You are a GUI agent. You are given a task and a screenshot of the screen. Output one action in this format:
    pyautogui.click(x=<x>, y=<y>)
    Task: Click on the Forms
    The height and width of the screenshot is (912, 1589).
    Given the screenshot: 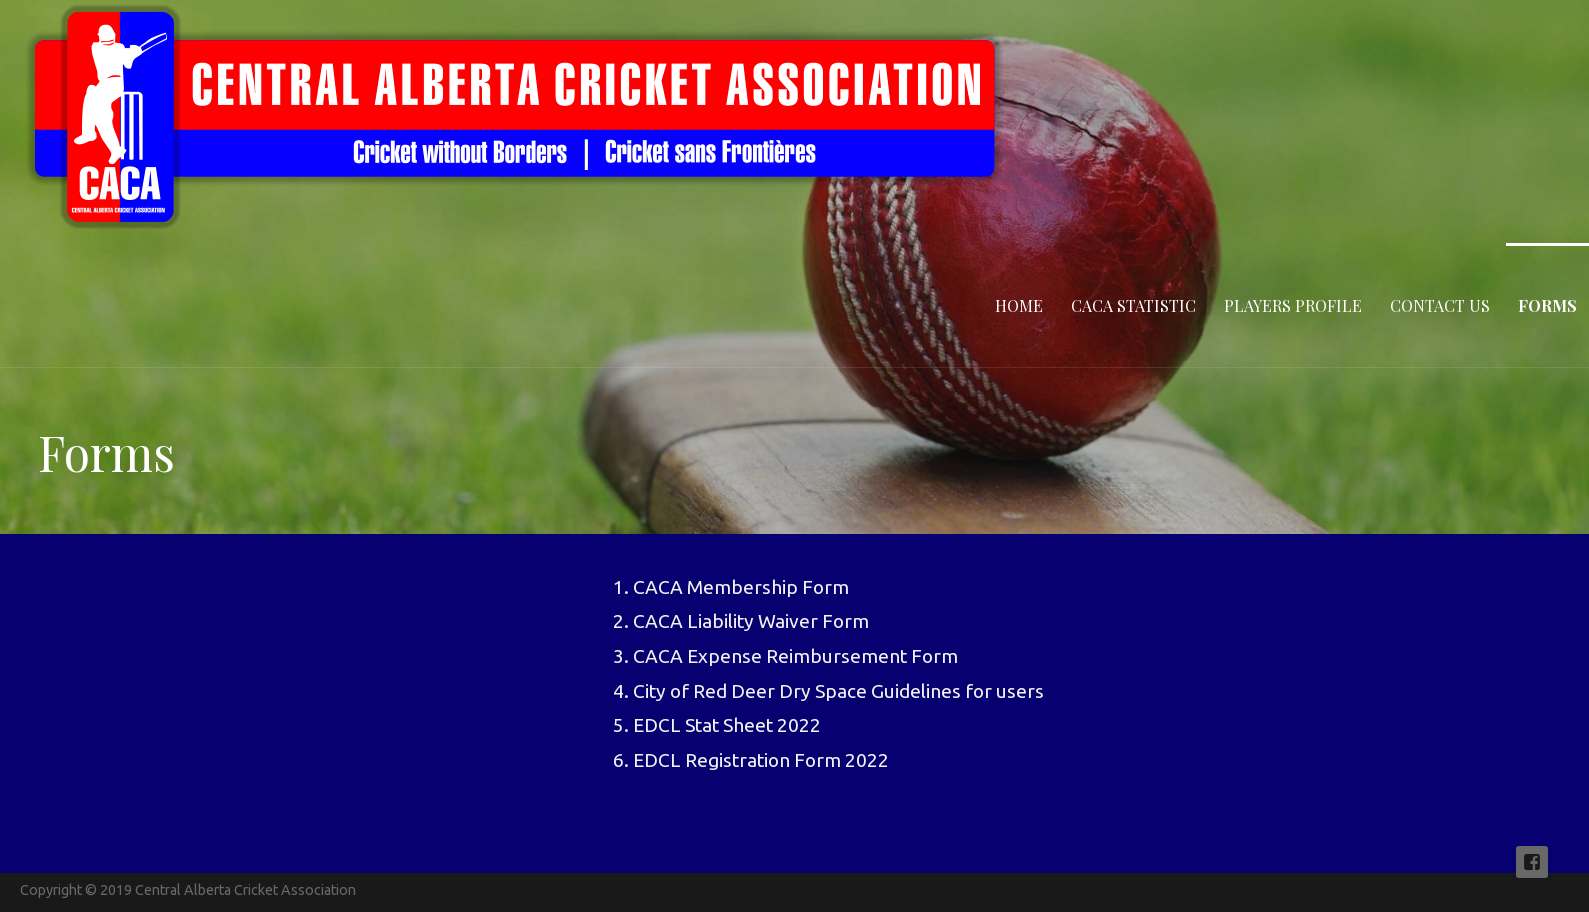 What is the action you would take?
    pyautogui.click(x=1547, y=305)
    